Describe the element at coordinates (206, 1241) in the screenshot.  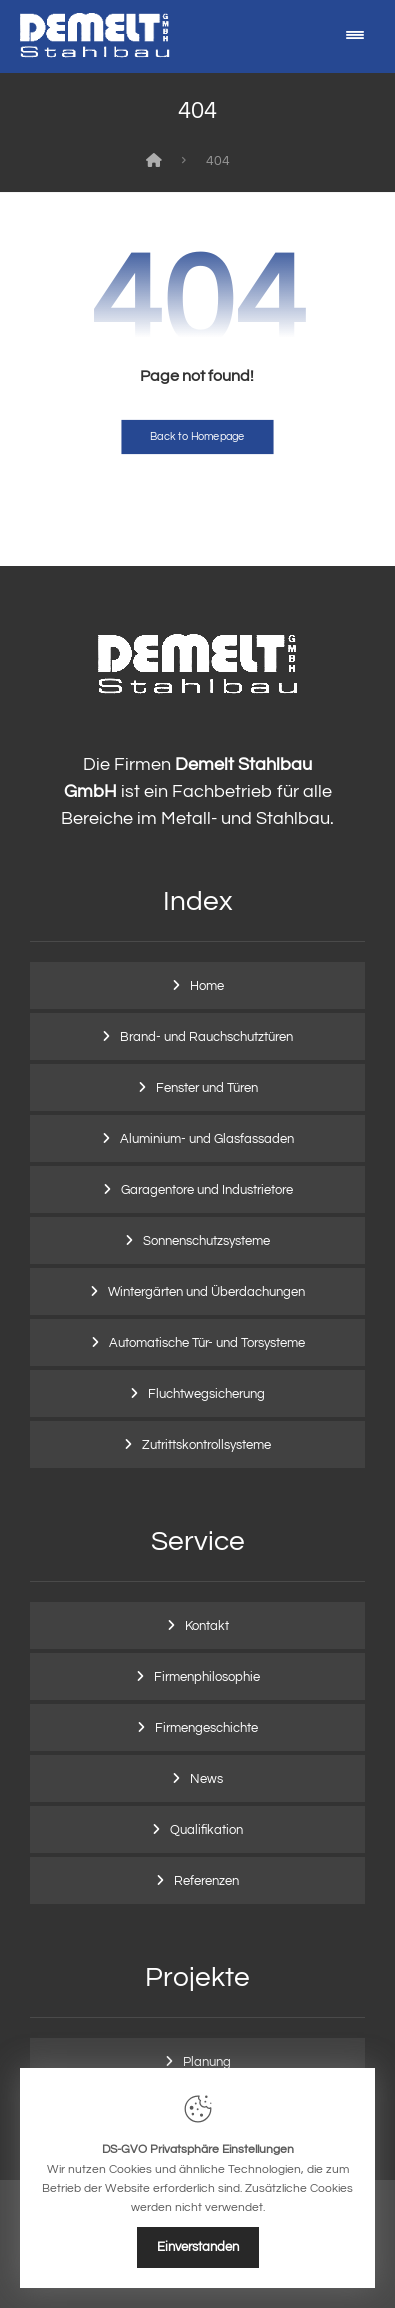
I see `Sonnenschutzsysteme` at that location.